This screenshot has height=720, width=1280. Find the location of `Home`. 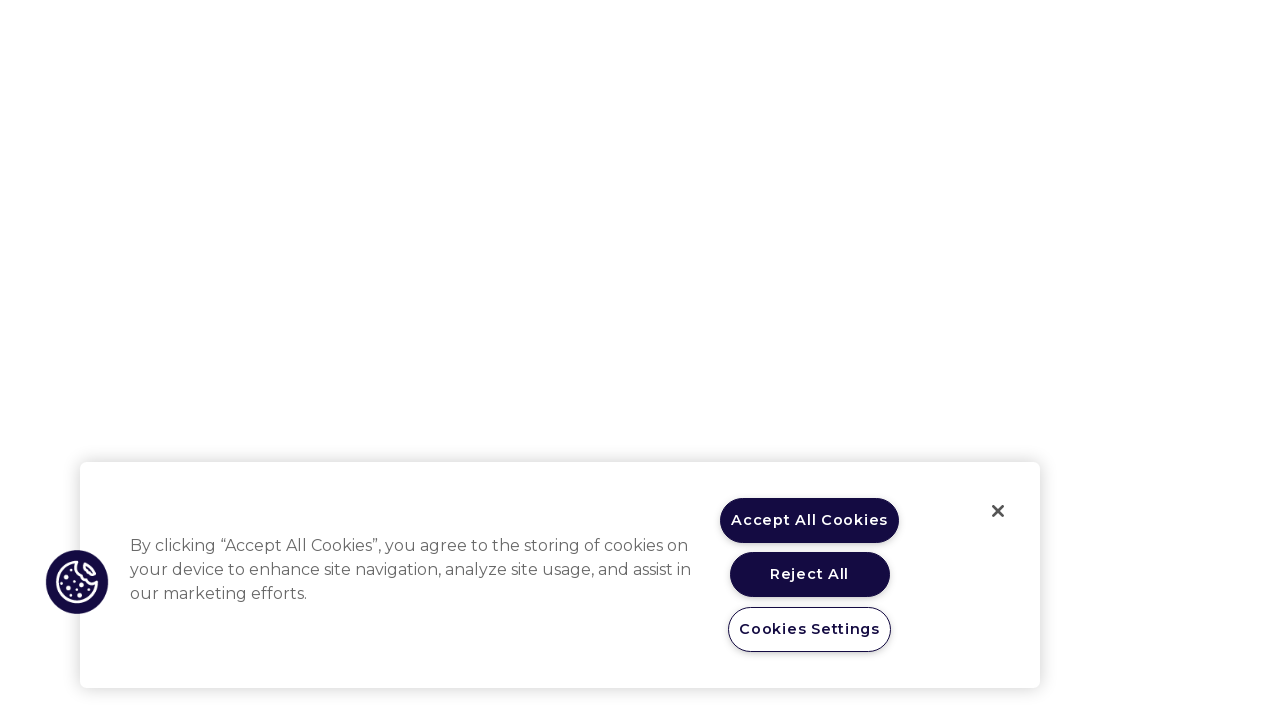

Home is located at coordinates (401, 35).